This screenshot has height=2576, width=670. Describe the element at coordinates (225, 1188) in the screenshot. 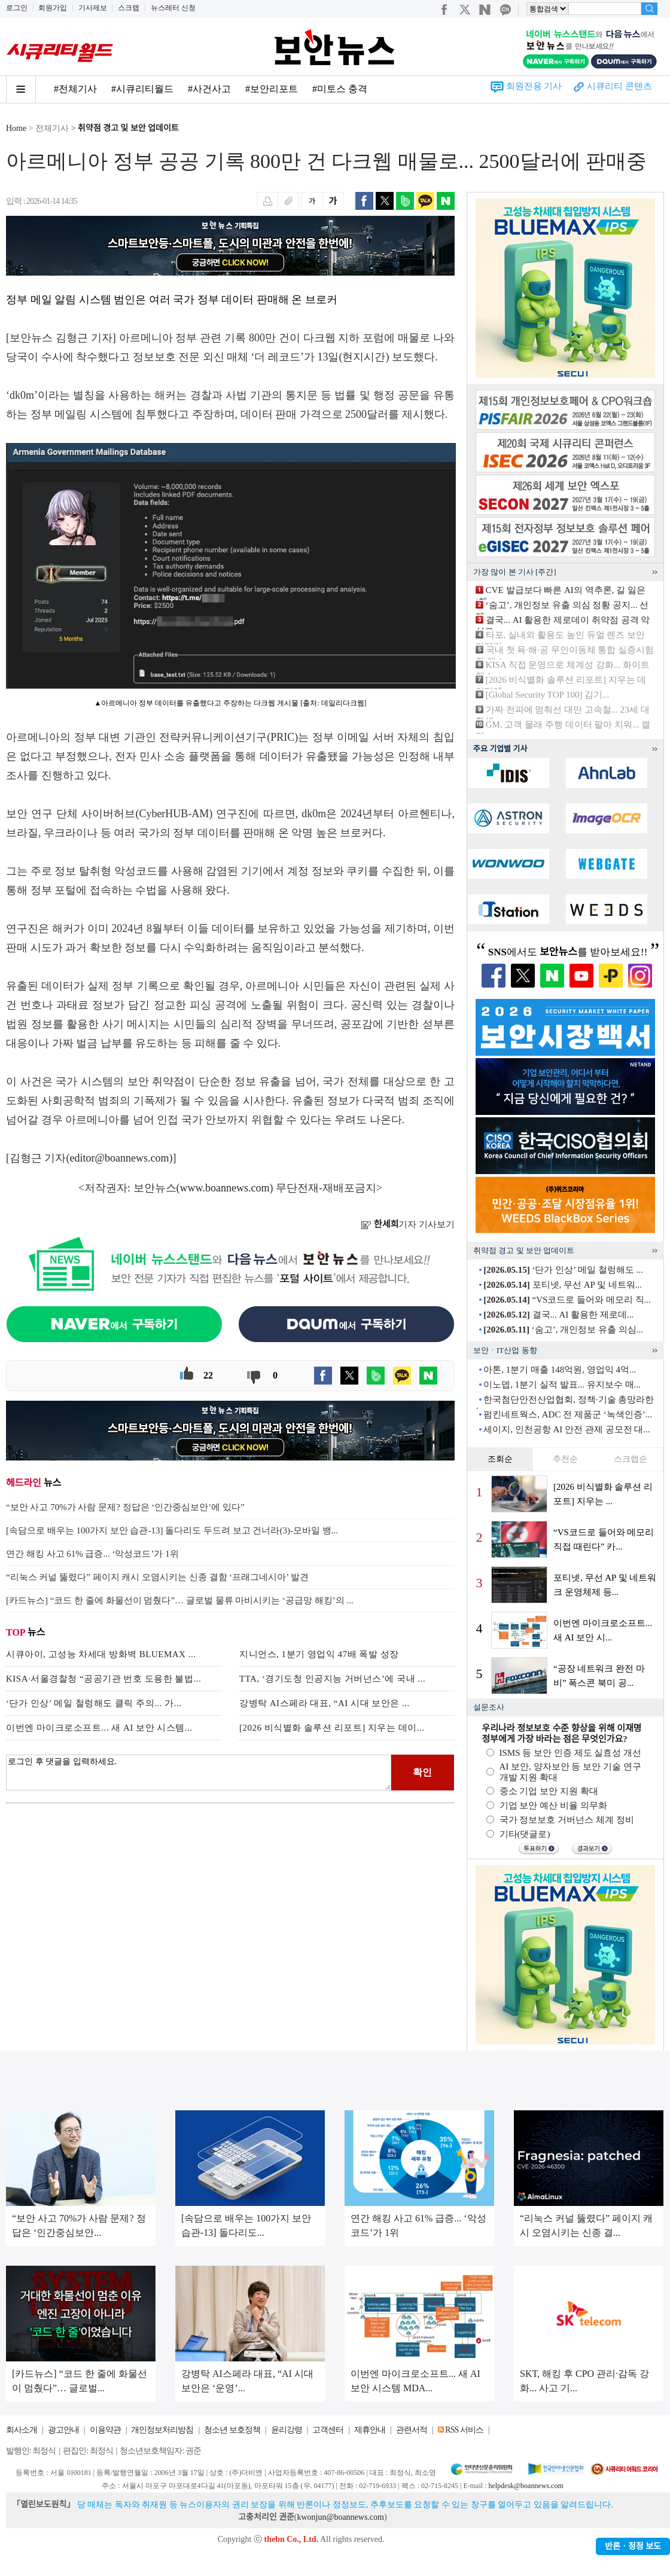

I see `www.boannews.com` at that location.